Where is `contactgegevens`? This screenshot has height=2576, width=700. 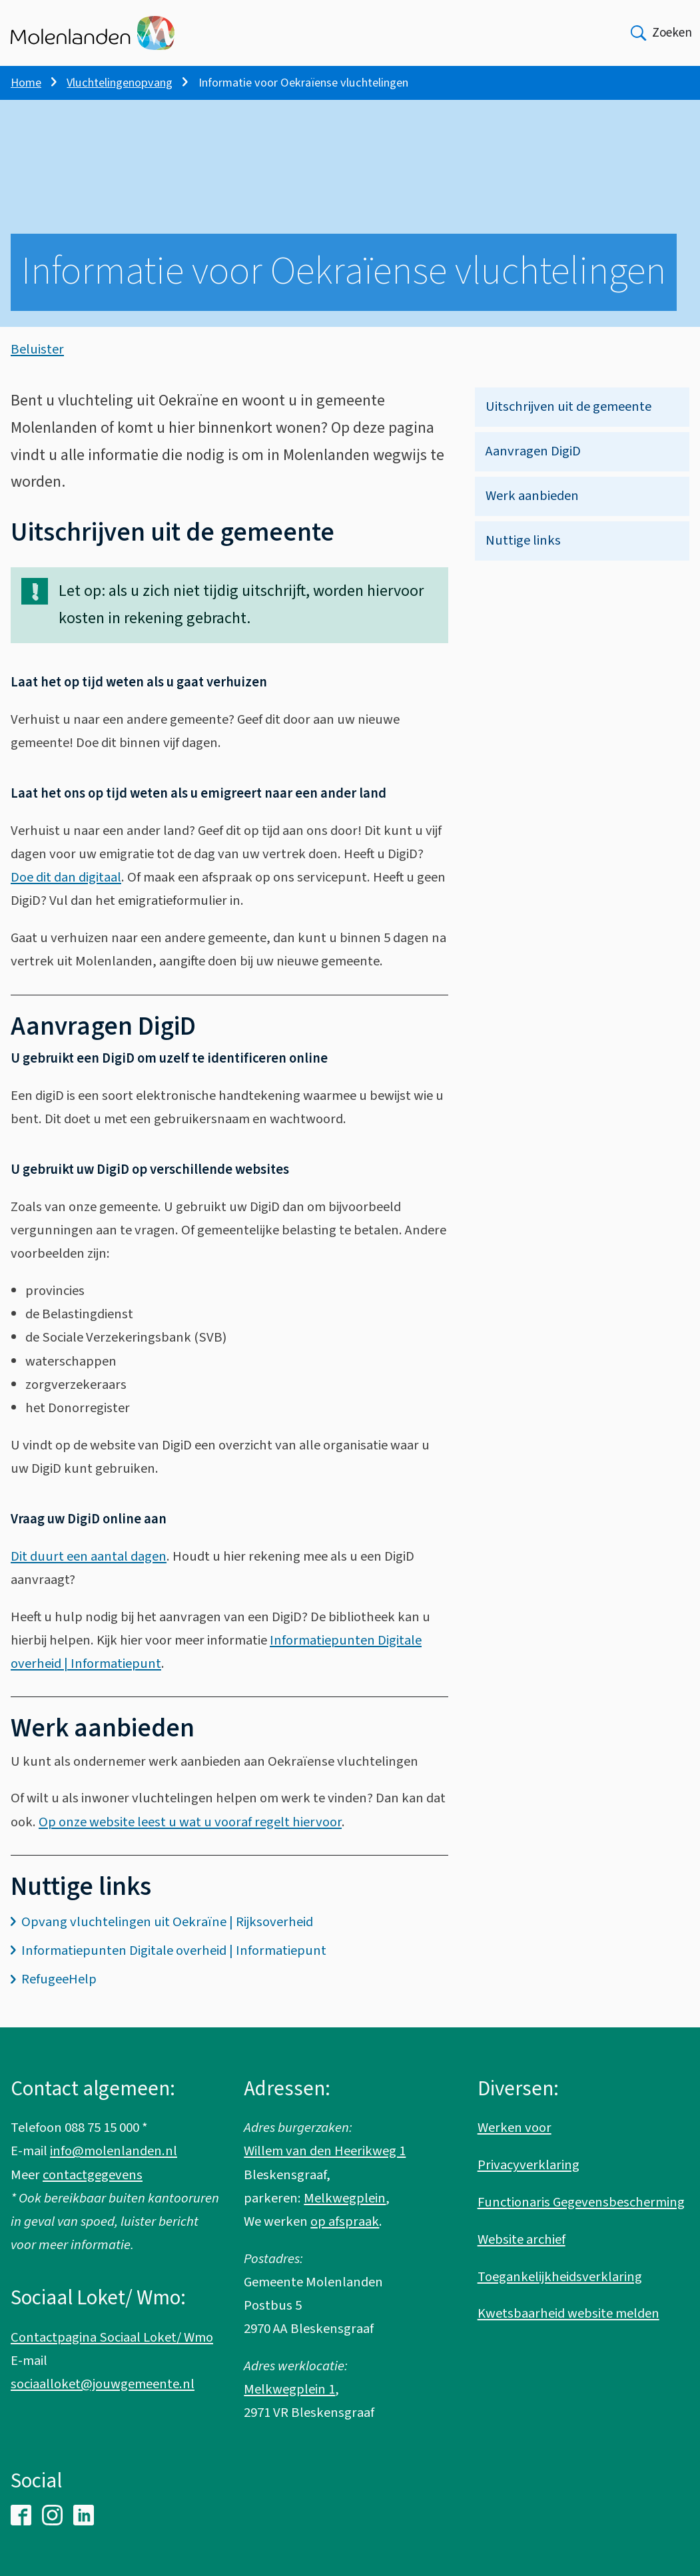 contactgegevens is located at coordinates (93, 2175).